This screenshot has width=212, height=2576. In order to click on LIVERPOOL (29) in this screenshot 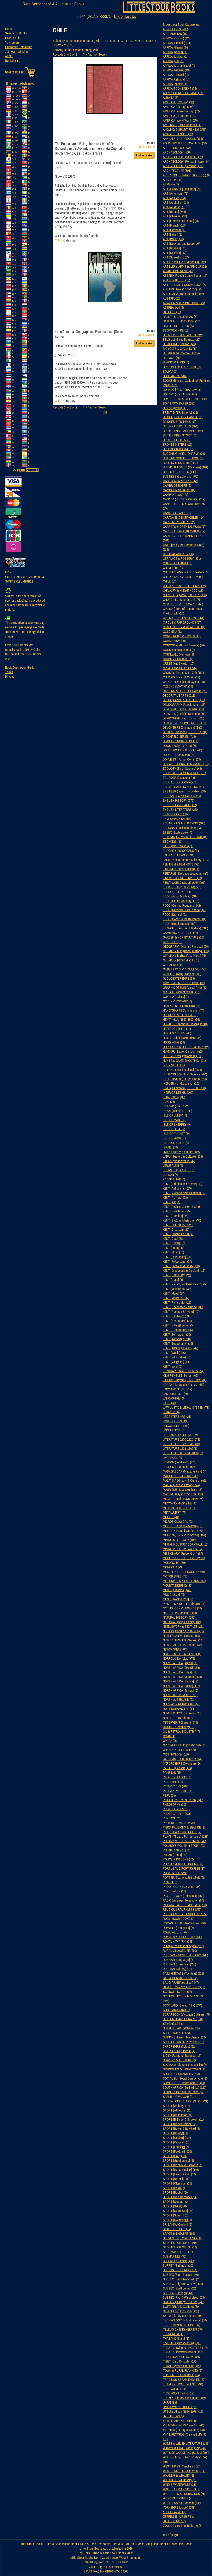, I will do `click(173, 1457)`.